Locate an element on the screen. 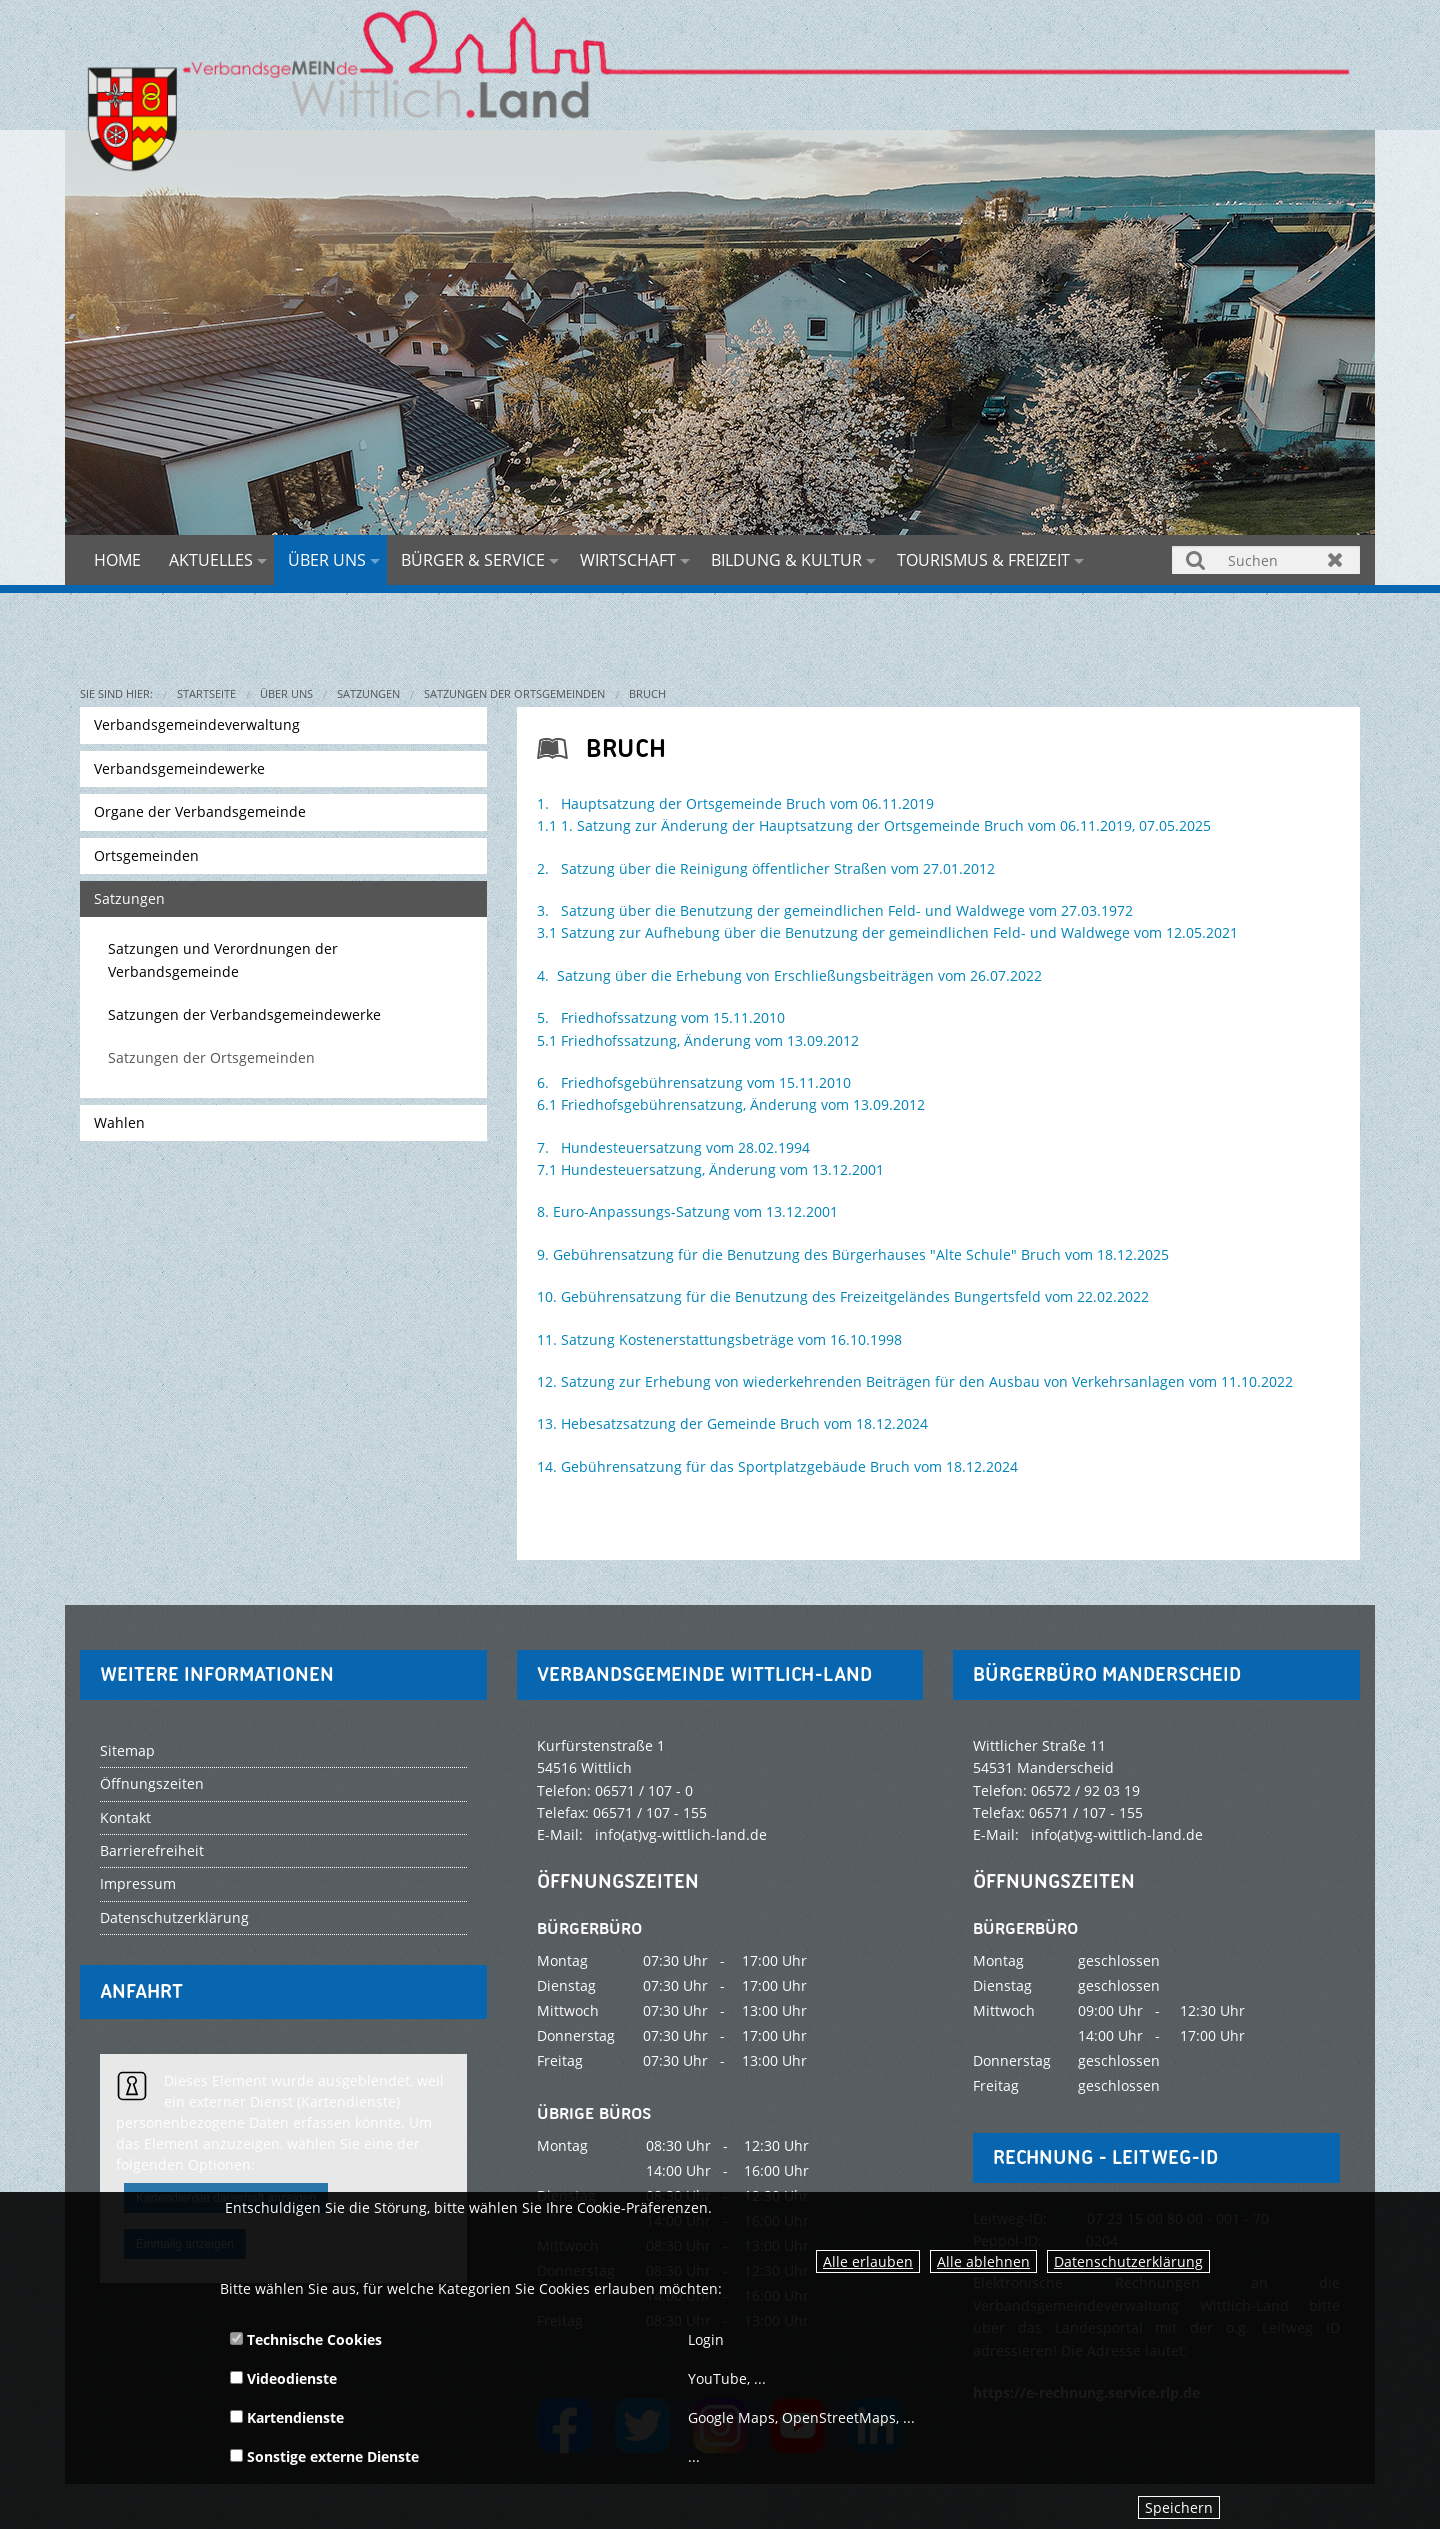 This screenshot has width=1440, height=2529. Bürger & Service is located at coordinates (473, 560).